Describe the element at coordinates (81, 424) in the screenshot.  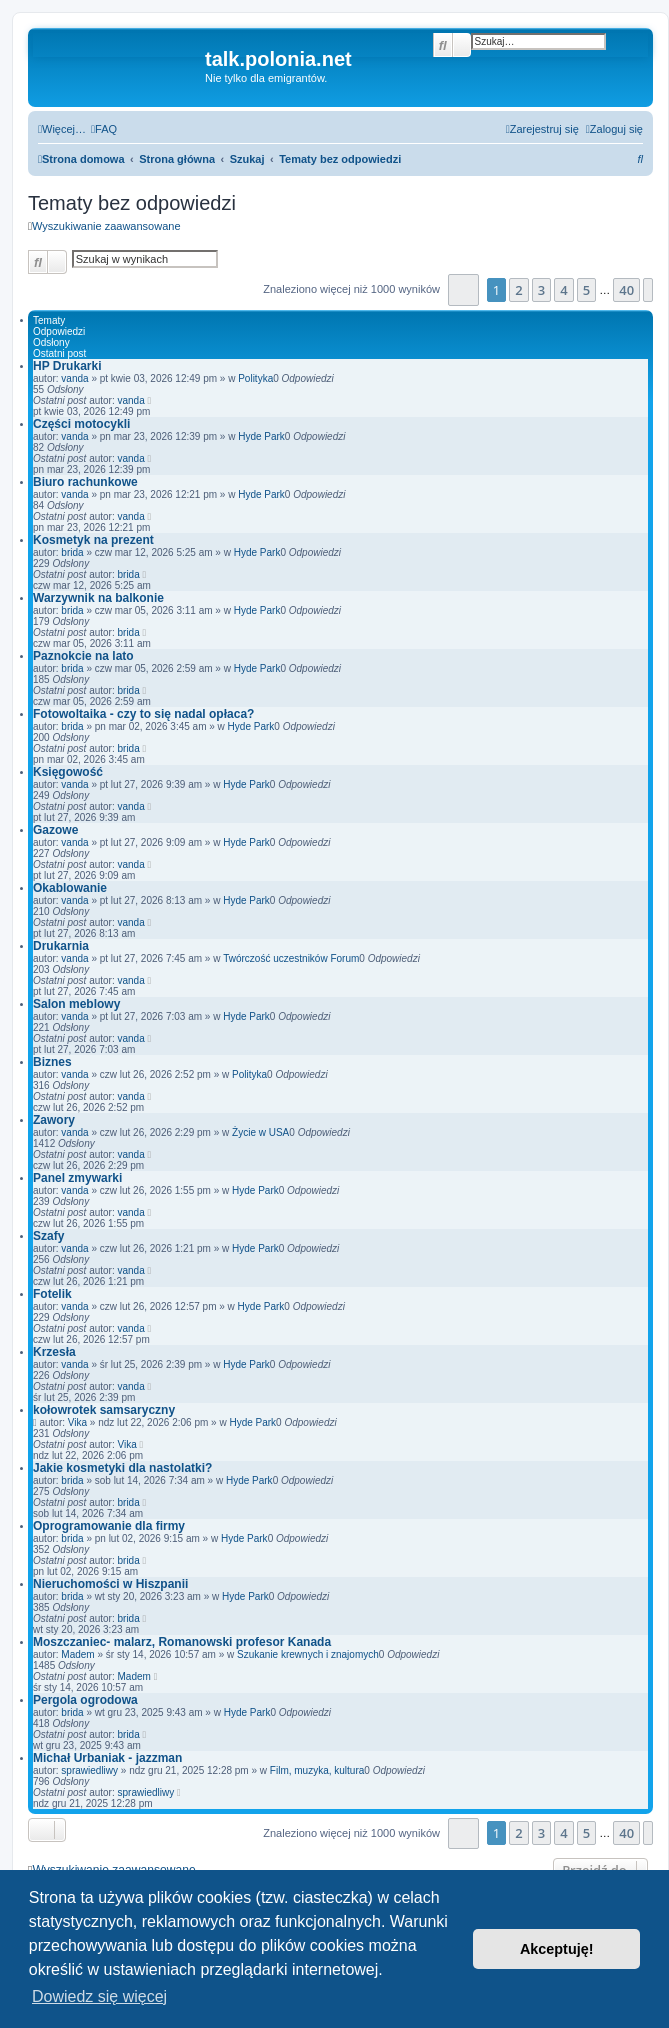
I see `Części motocykli` at that location.